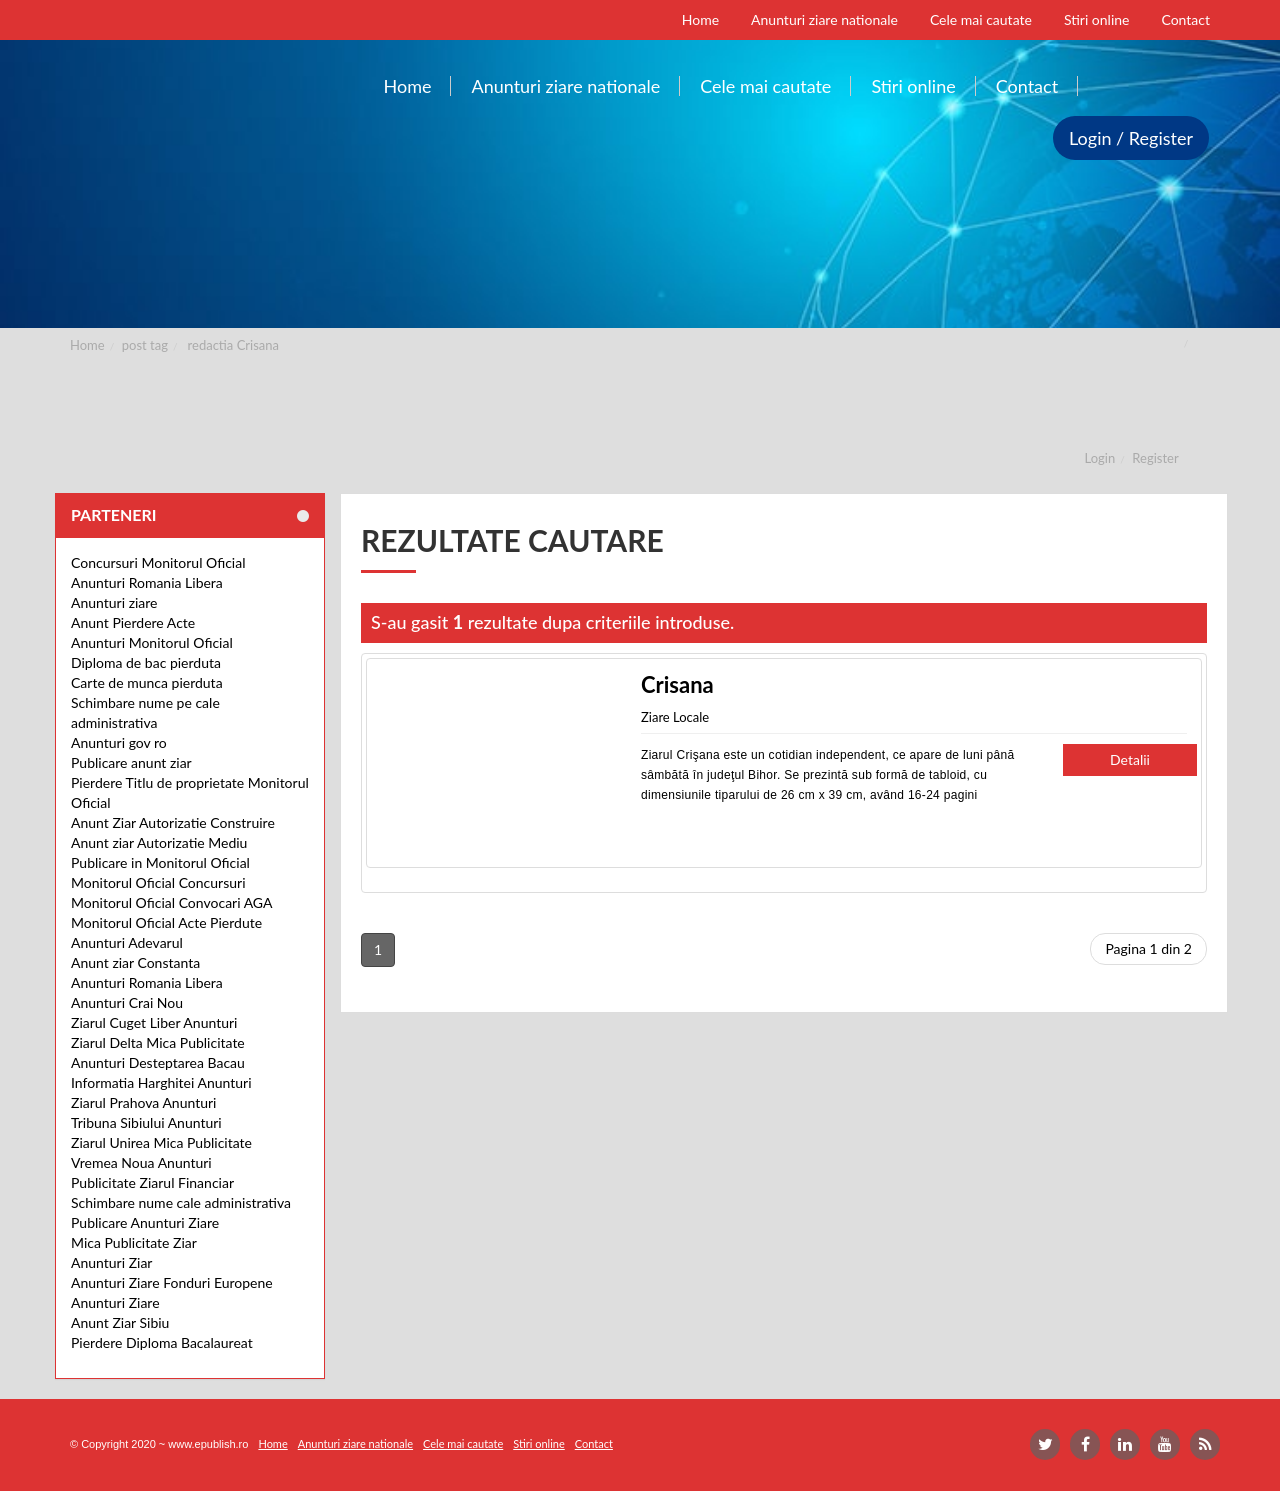 The height and width of the screenshot is (1491, 1280). Describe the element at coordinates (158, 1042) in the screenshot. I see `Ziarul Delta Mica Publicitate` at that location.